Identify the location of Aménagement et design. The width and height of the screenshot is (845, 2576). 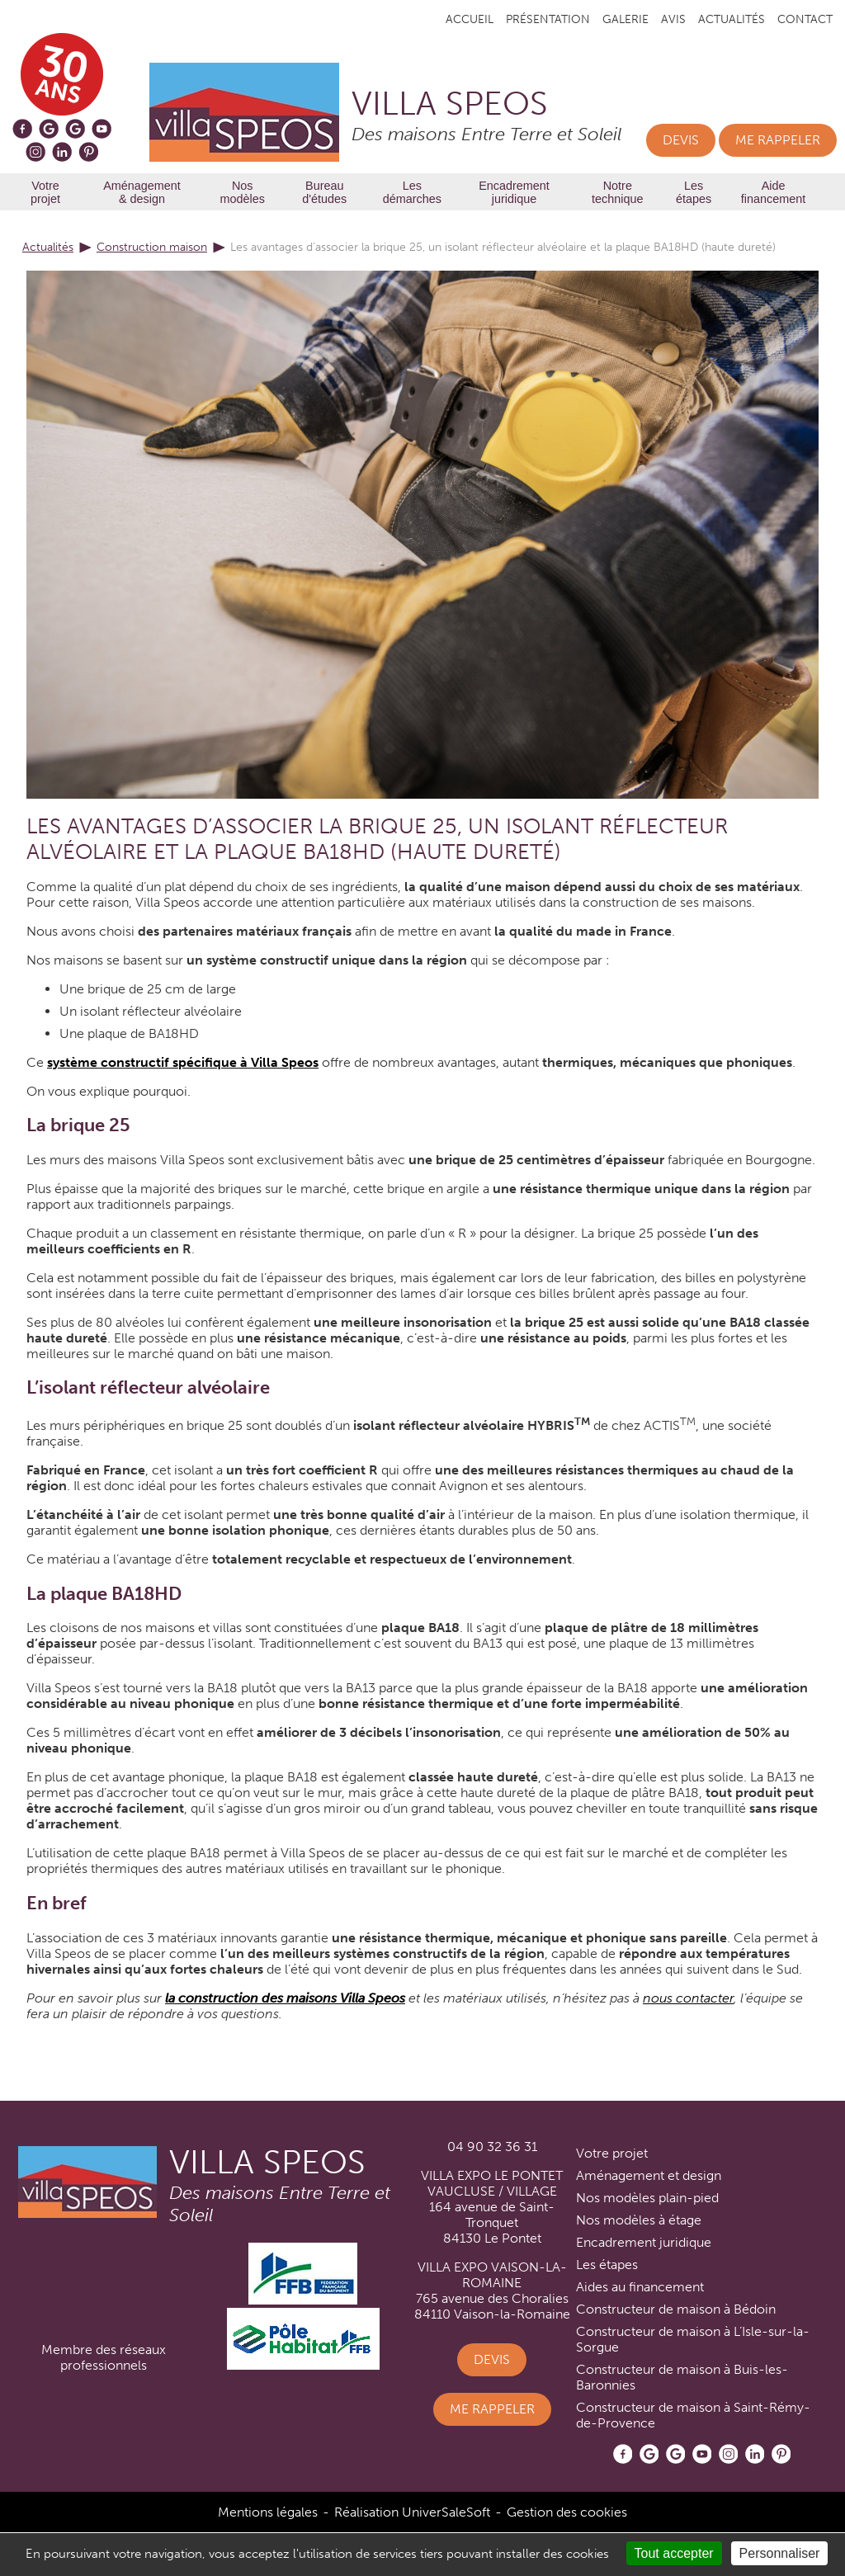
(648, 2175).